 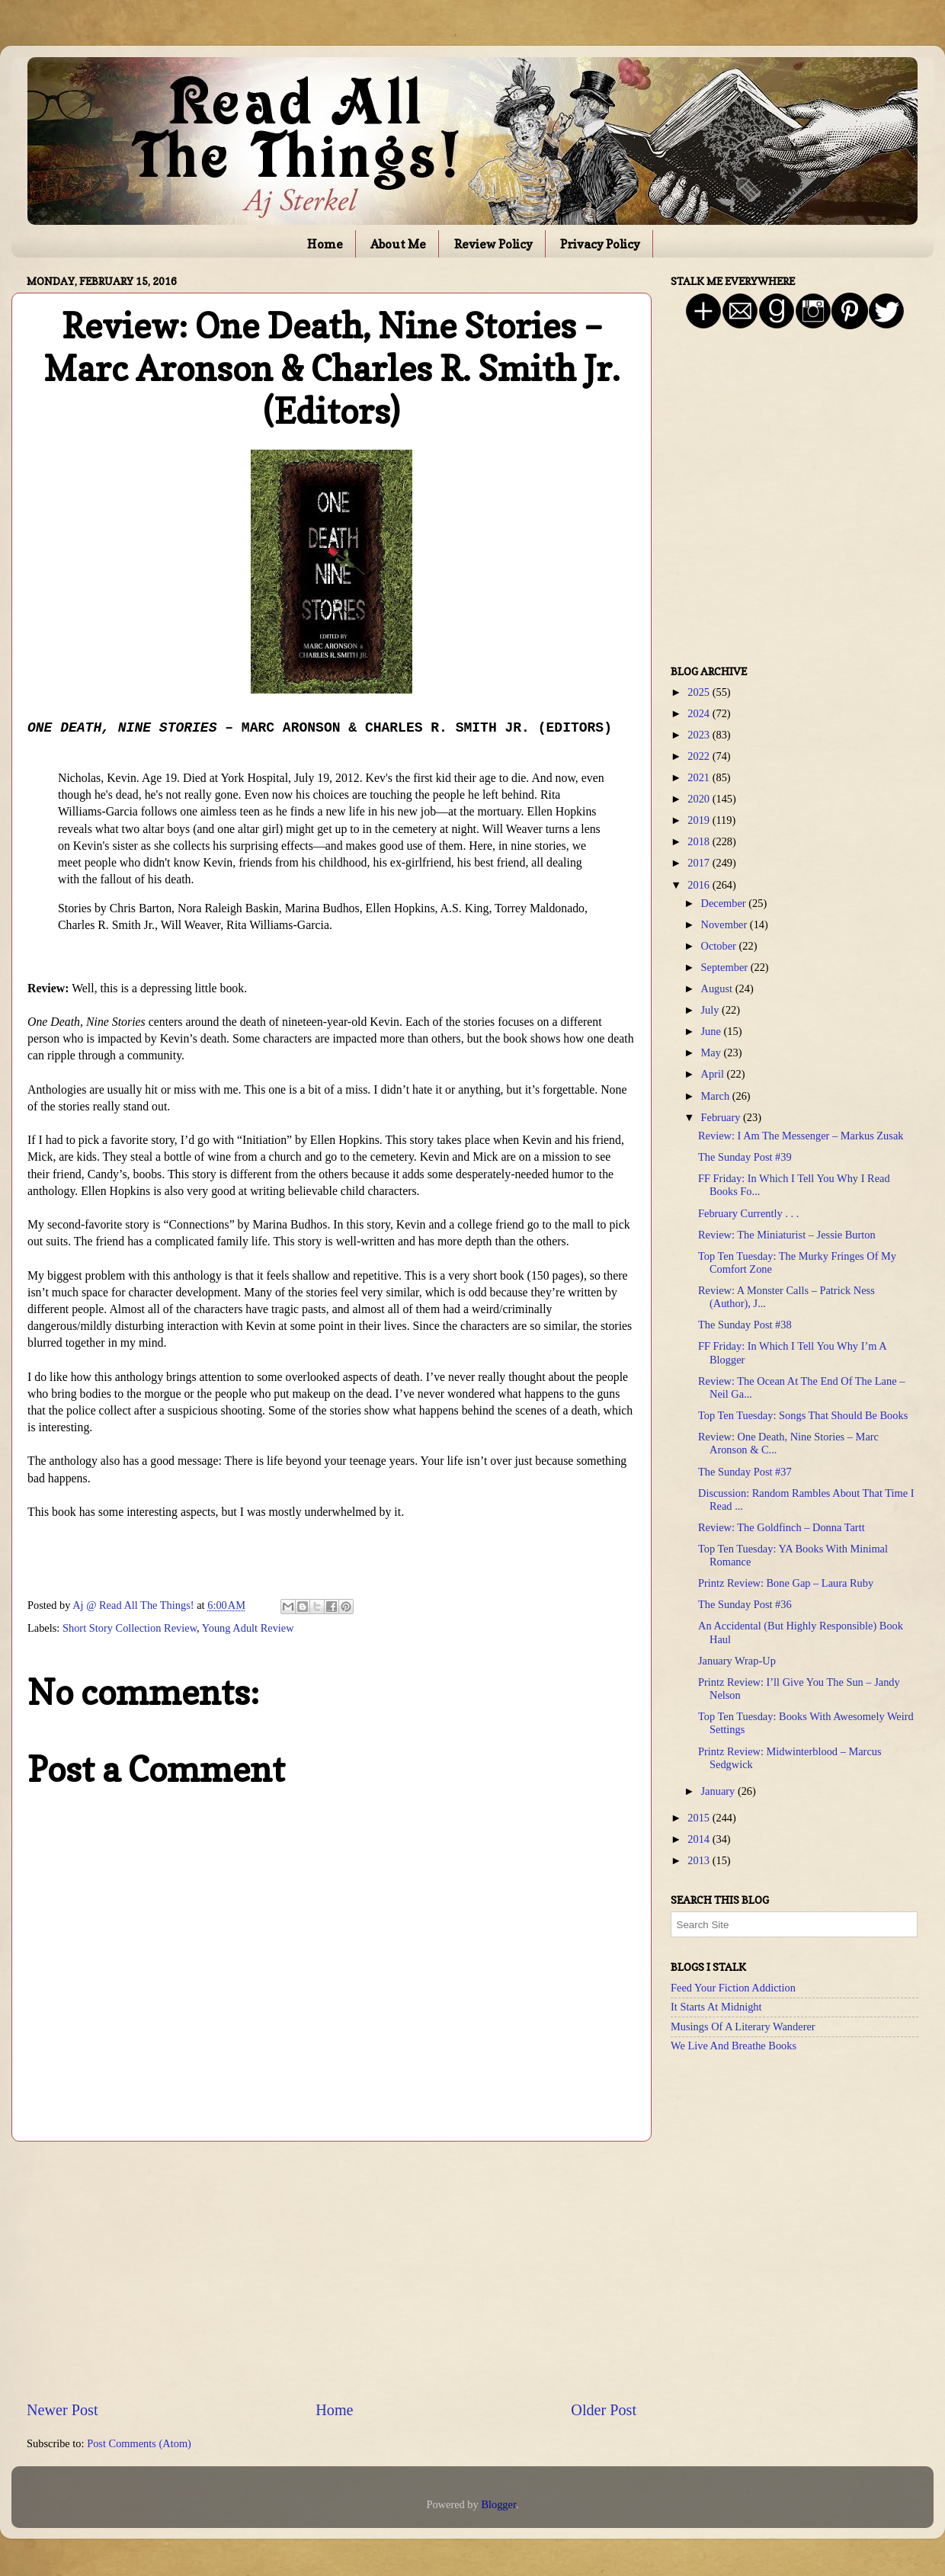 I want to click on January, so click(x=719, y=1791).